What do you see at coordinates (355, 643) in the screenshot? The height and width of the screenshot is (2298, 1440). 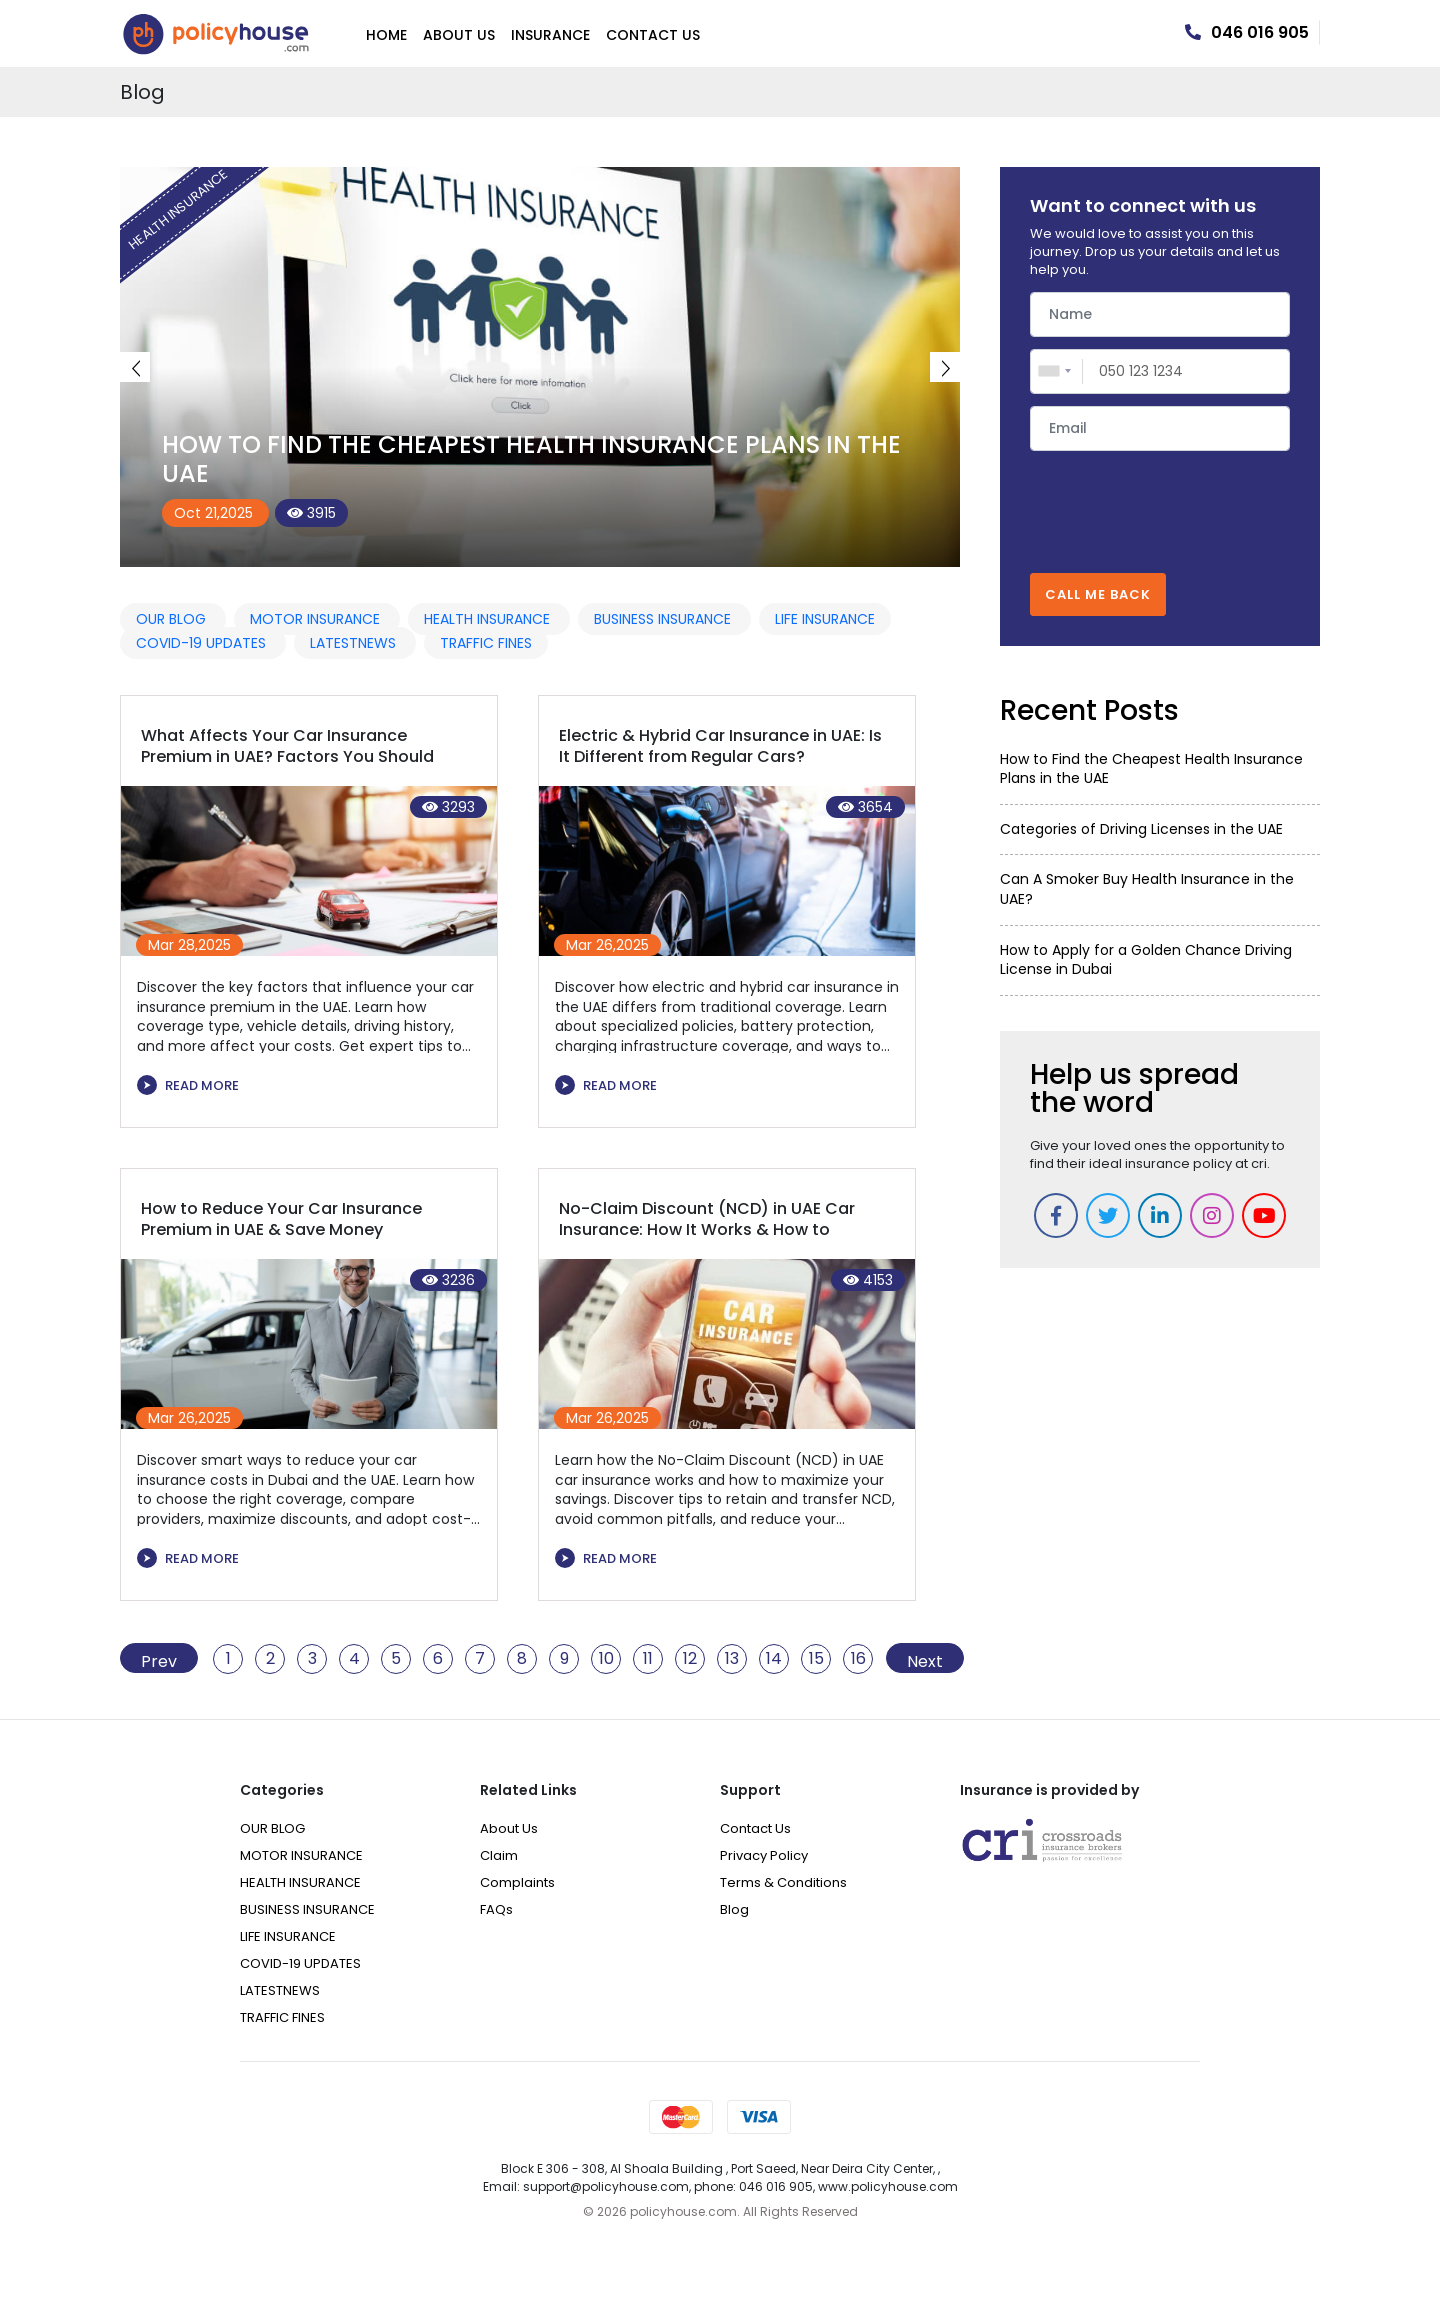 I see `LATESTNEWS` at bounding box center [355, 643].